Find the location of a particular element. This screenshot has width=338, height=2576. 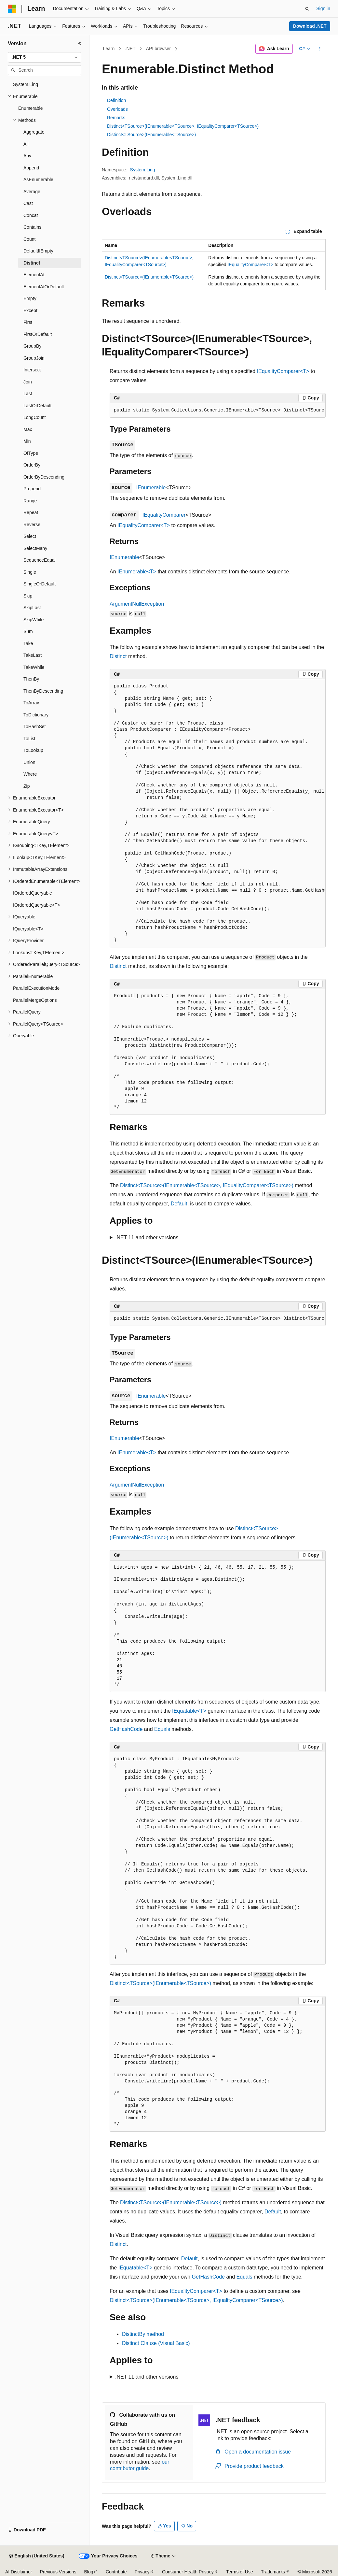

LastOrDefault [treeitem] is located at coordinates (37, 405).